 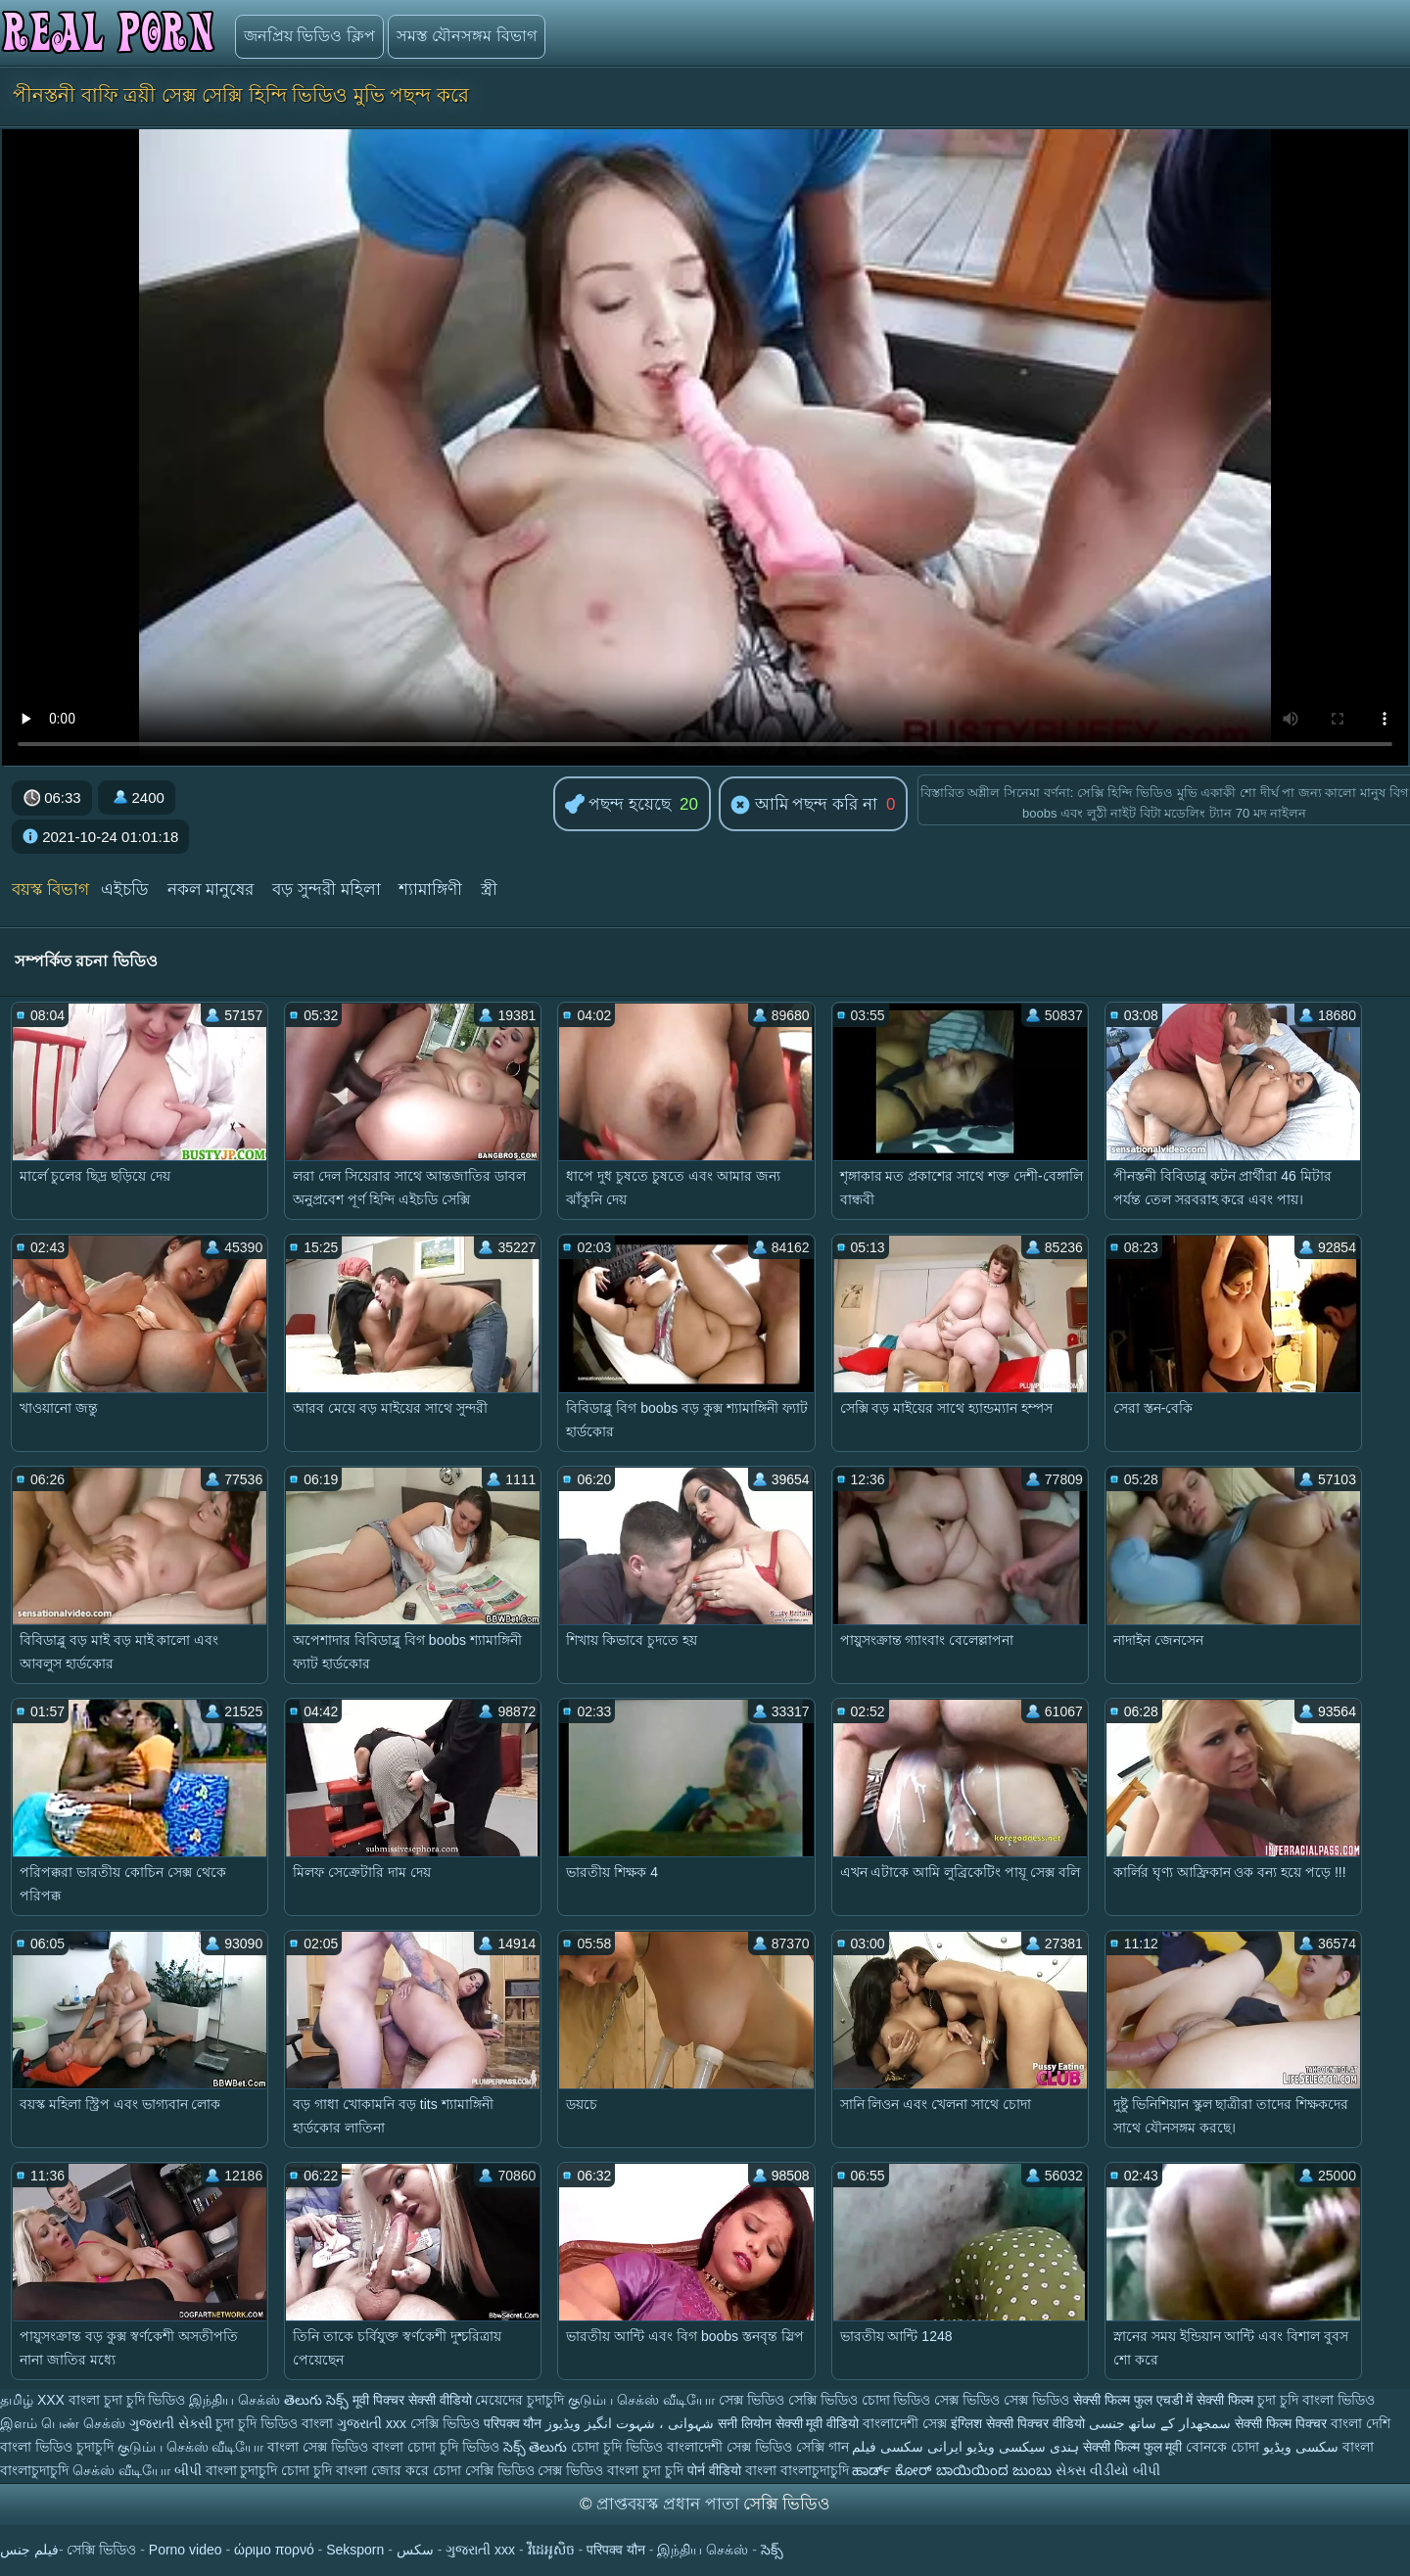 What do you see at coordinates (1162, 2423) in the screenshot?
I see `سمجھدار کے ساتھ جنسی` at bounding box center [1162, 2423].